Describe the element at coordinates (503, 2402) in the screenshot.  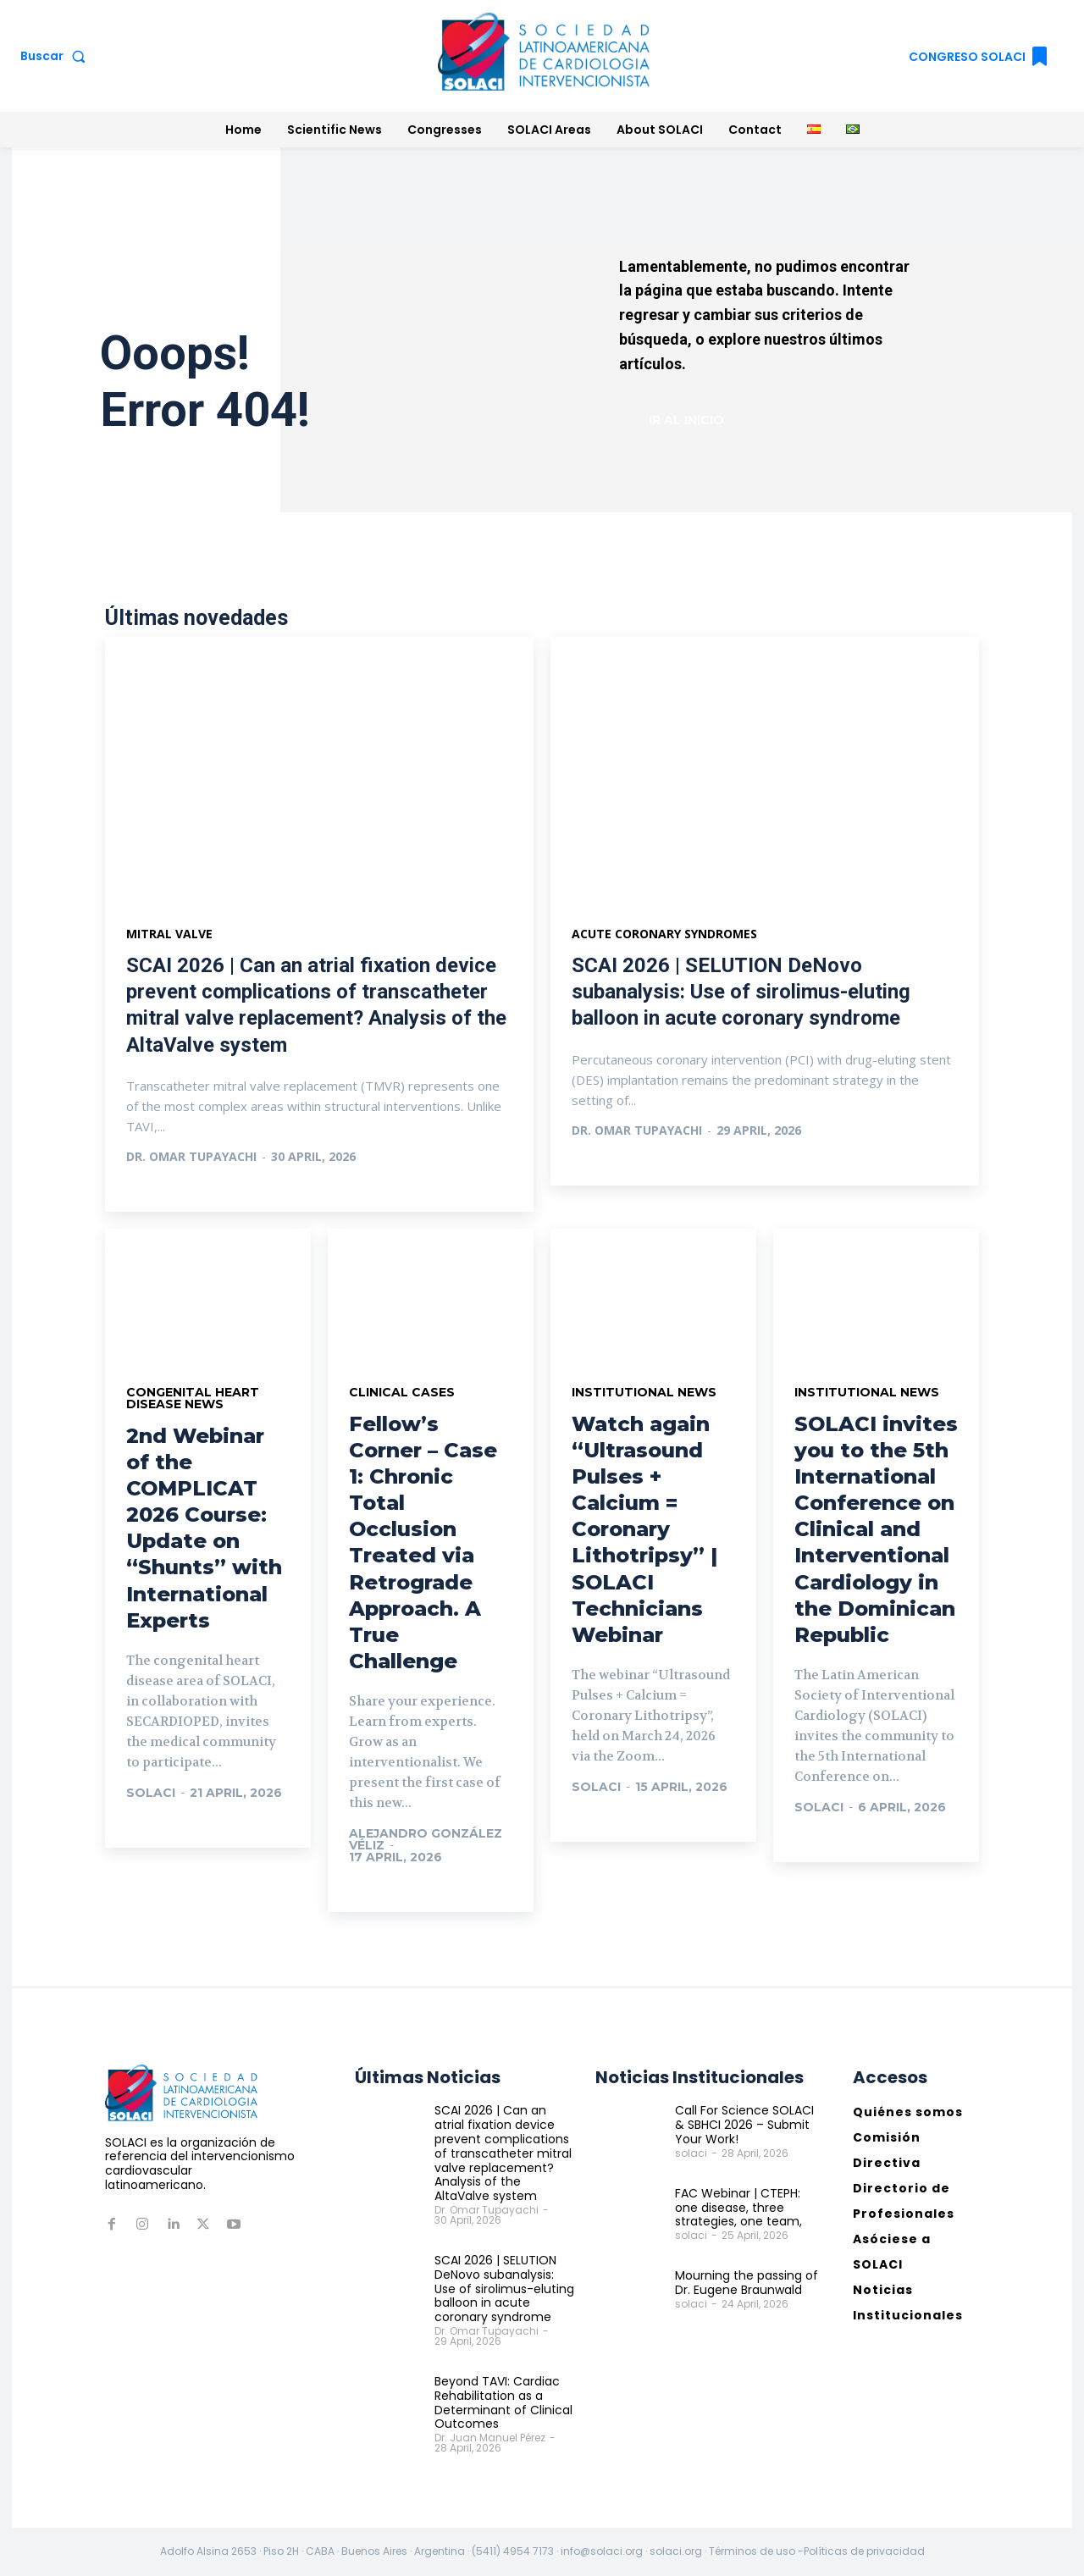
I see `Beyond TAVI: Cardiac Rehabilitation as a Determinant of Clinical Outcomes` at that location.